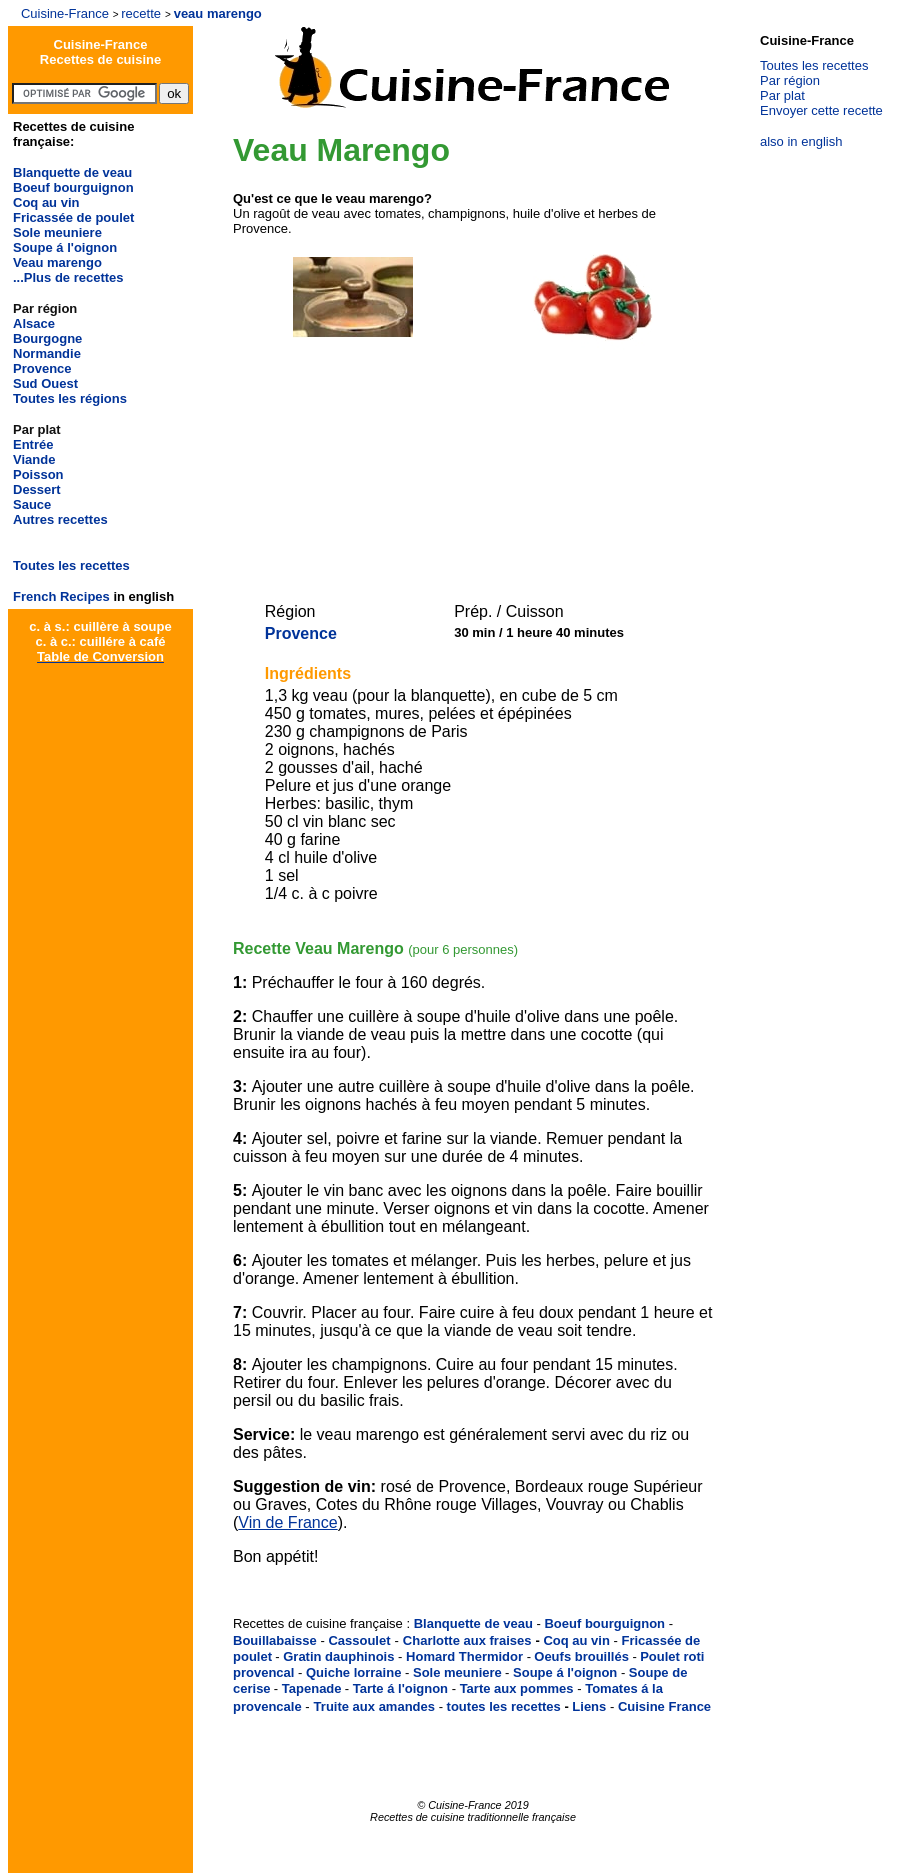 The width and height of the screenshot is (903, 1873). What do you see at coordinates (57, 262) in the screenshot?
I see `Veau marengo` at bounding box center [57, 262].